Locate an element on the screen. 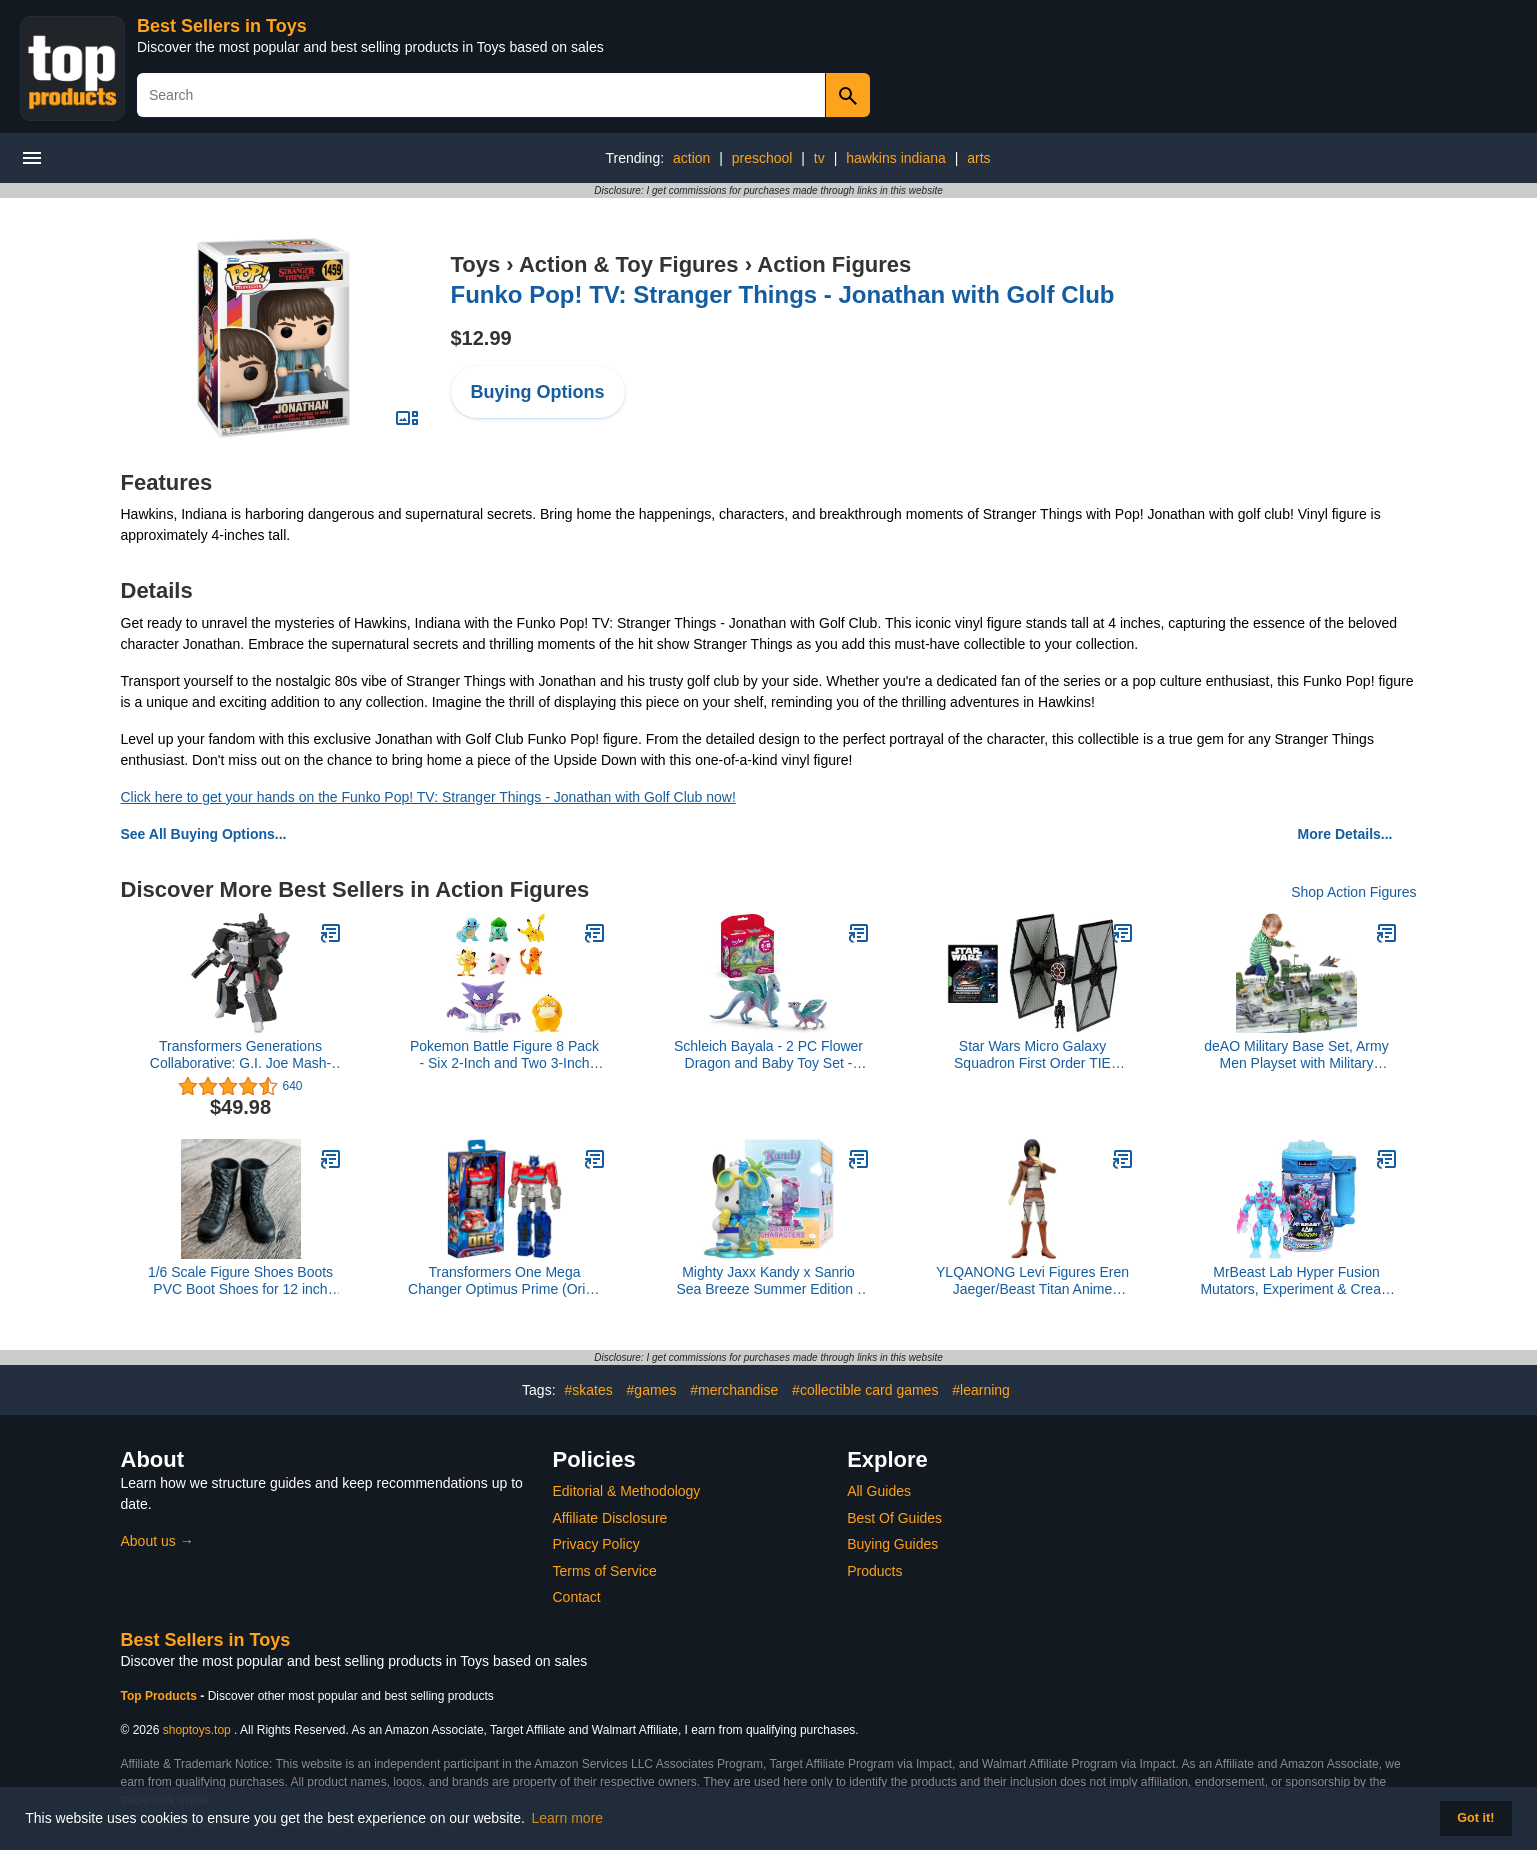 The width and height of the screenshot is (1537, 1850). $12.99 is located at coordinates (481, 338).